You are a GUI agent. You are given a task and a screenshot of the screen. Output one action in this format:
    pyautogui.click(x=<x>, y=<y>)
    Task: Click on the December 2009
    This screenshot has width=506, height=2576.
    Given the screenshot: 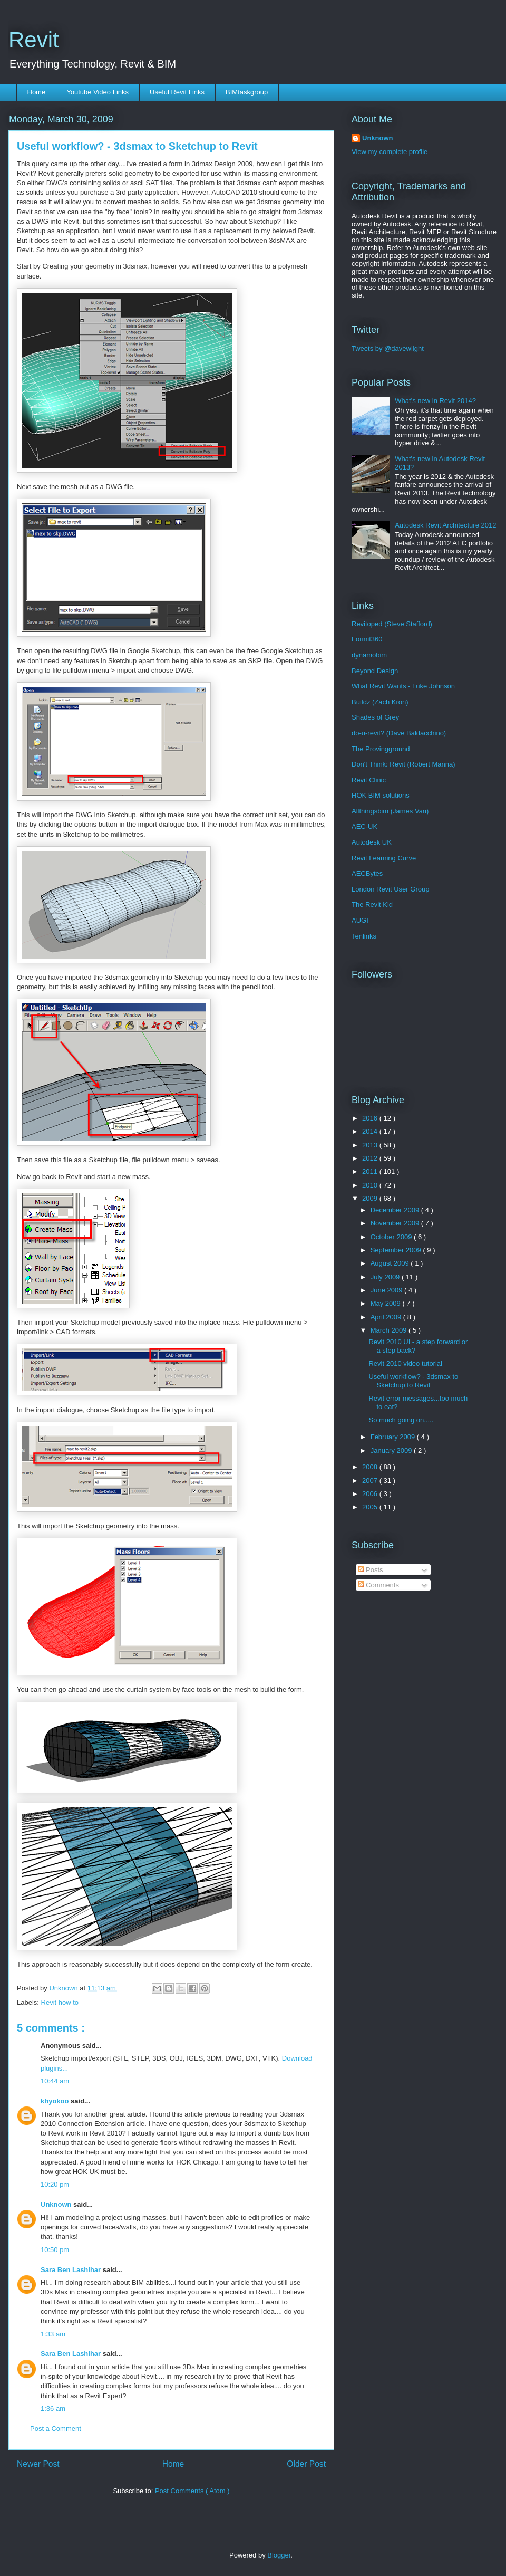 What is the action you would take?
    pyautogui.click(x=396, y=1210)
    